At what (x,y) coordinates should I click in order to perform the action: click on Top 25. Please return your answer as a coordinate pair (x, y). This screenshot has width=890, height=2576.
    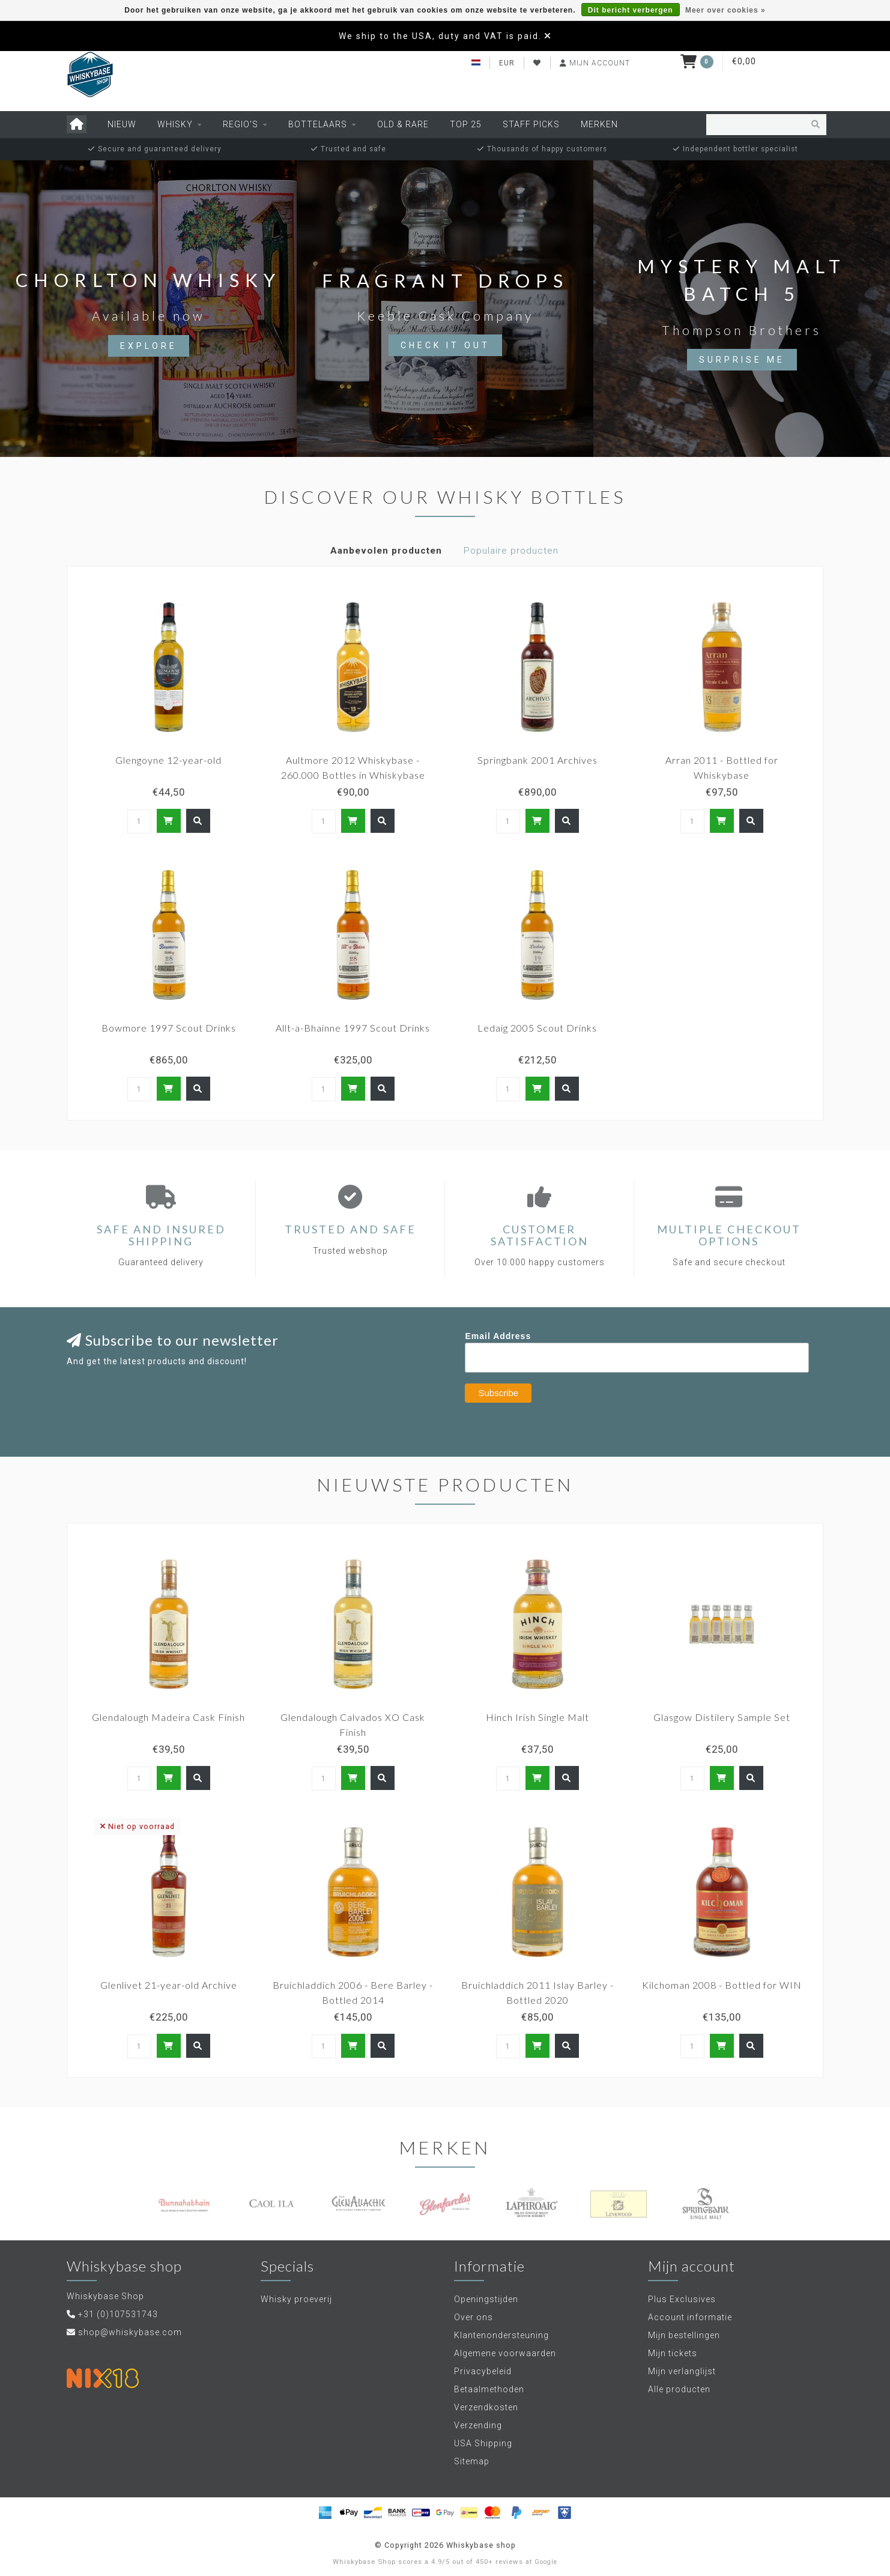
    Looking at the image, I should click on (466, 124).